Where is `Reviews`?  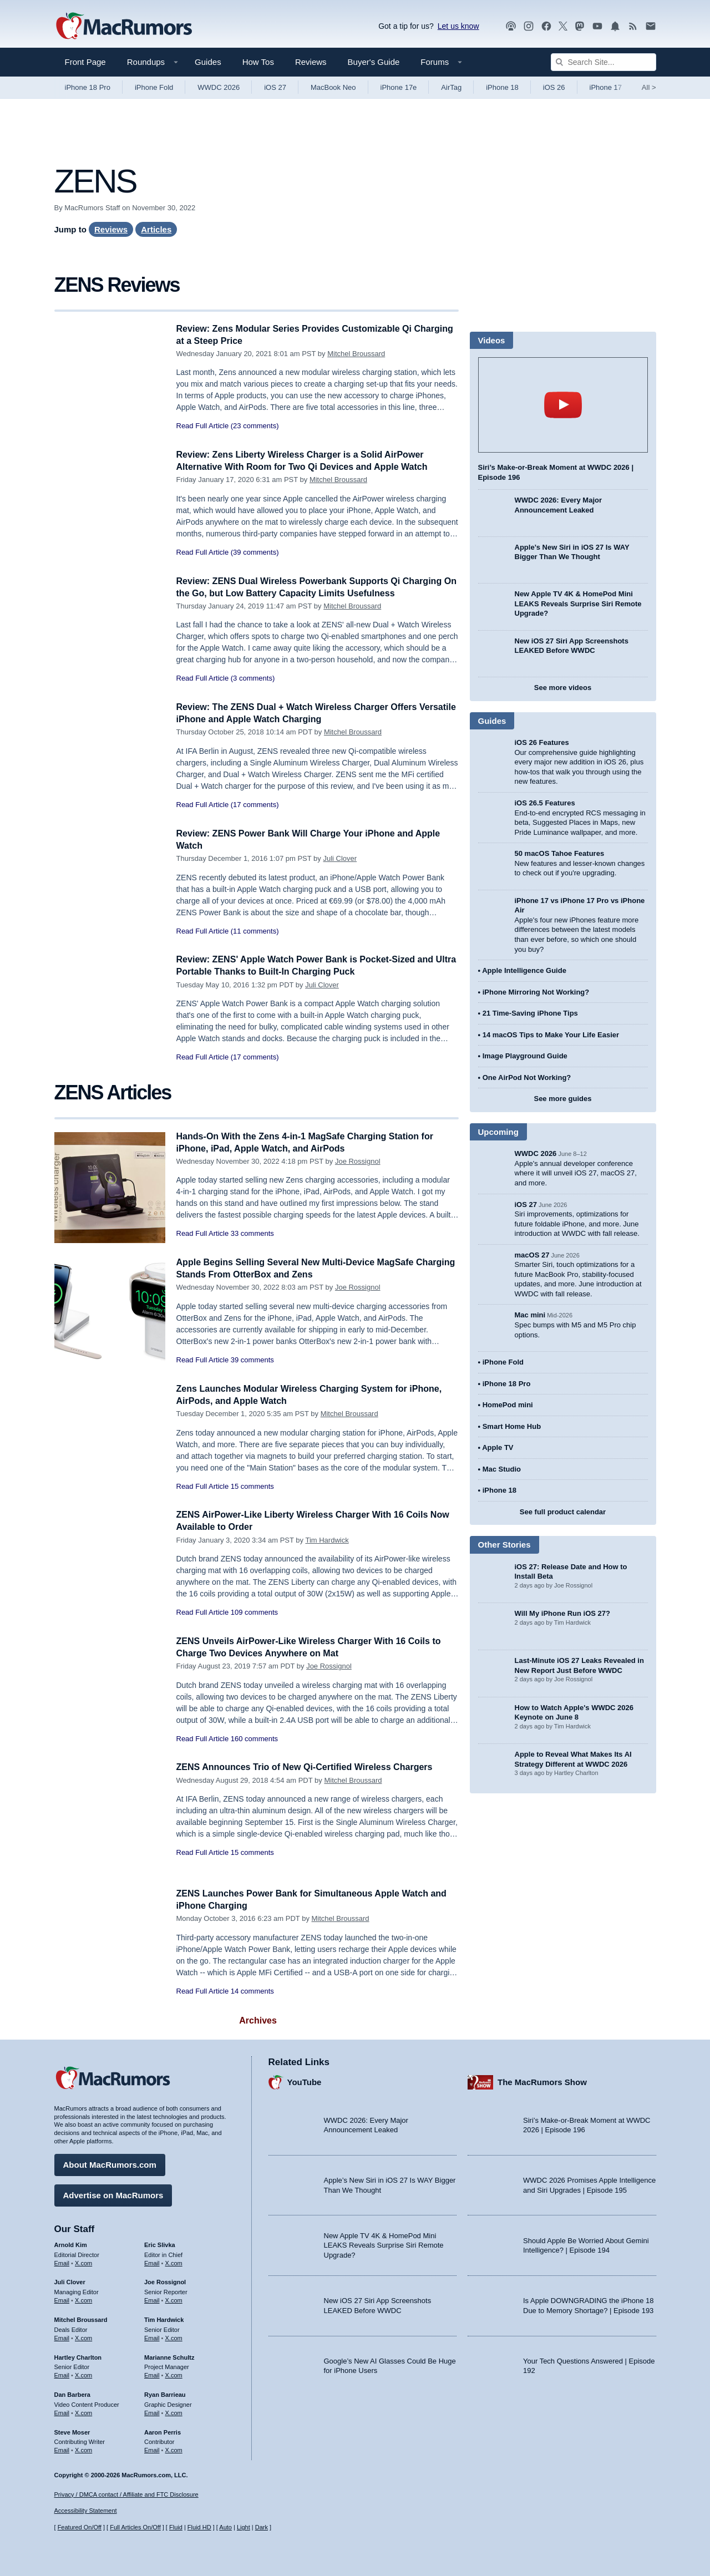
Reviews is located at coordinates (311, 62).